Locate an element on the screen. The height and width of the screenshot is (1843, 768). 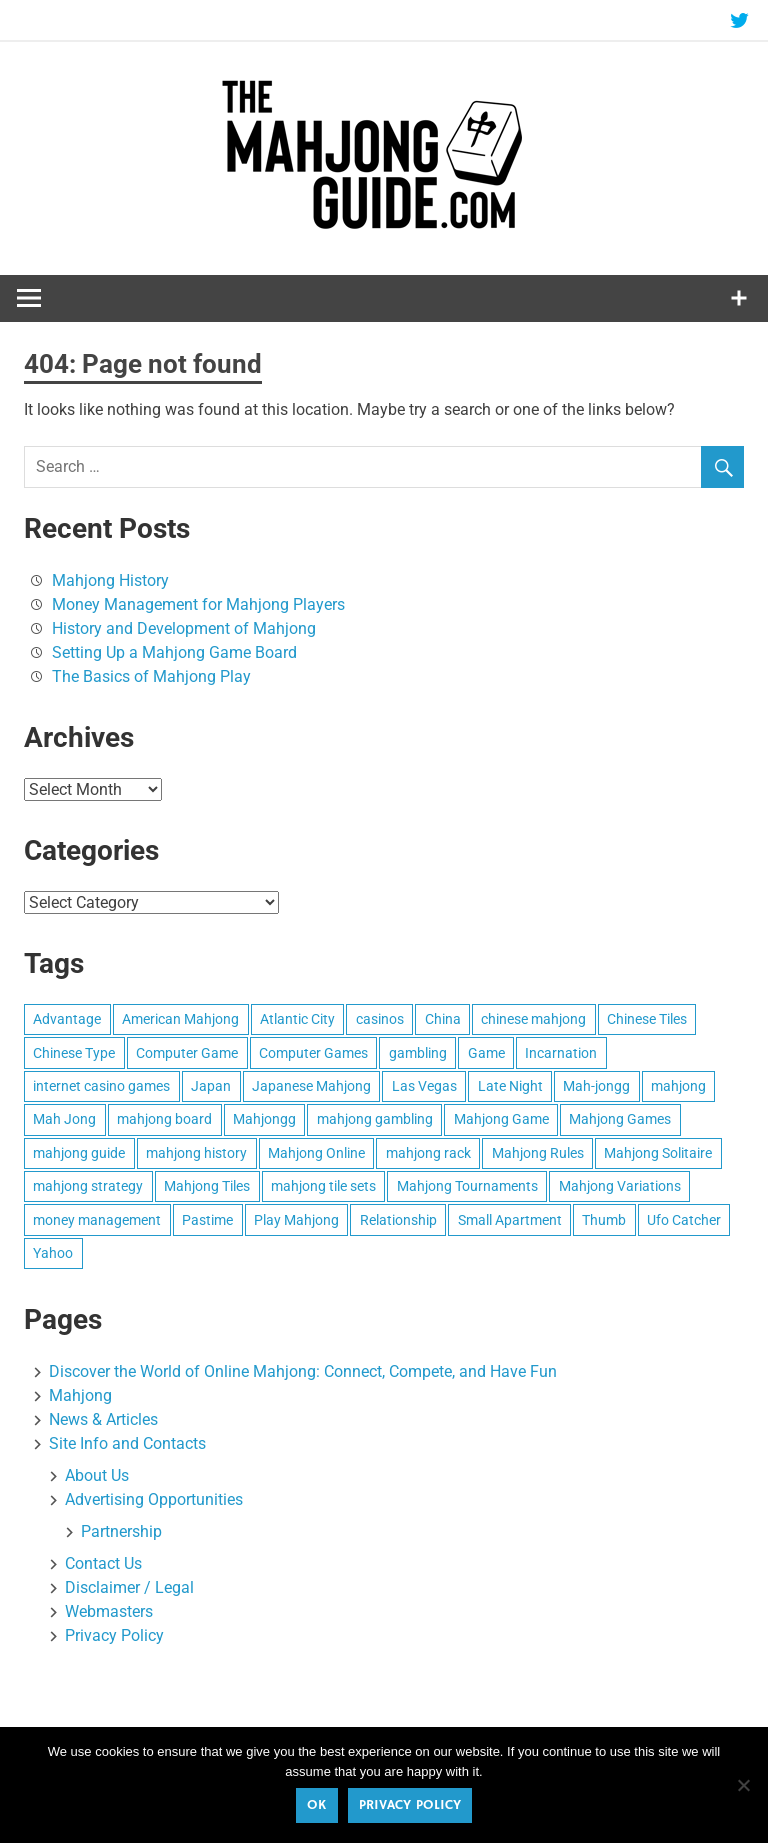
Chinese Tiles [Chinese Tiles (1 item)] is located at coordinates (647, 1019).